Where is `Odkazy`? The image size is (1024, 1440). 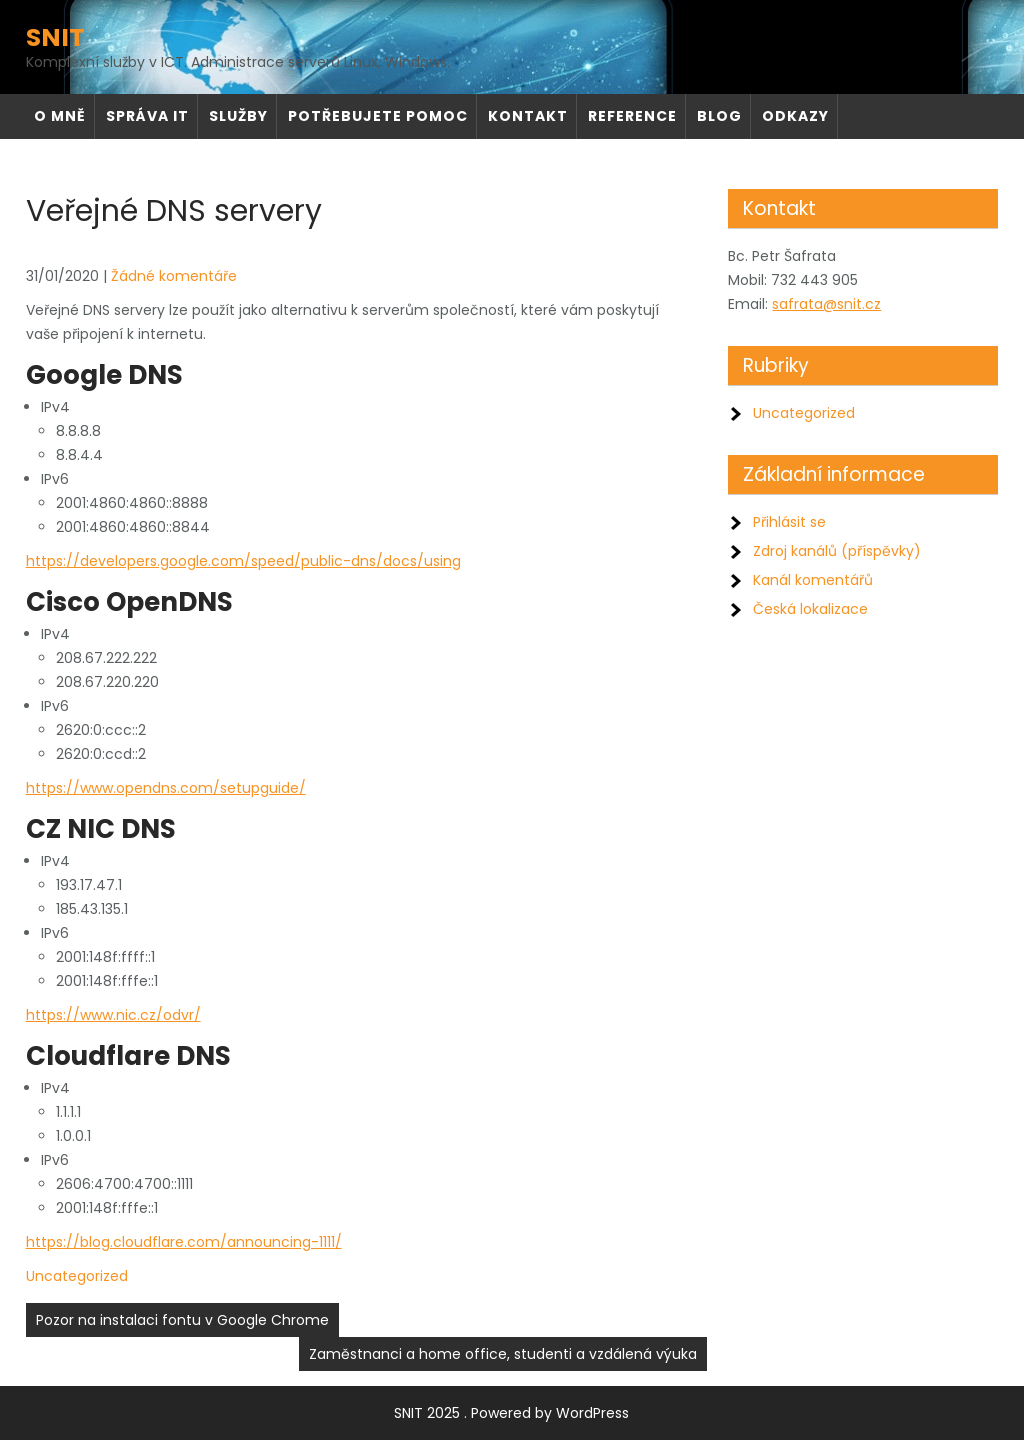
Odkazy is located at coordinates (795, 116).